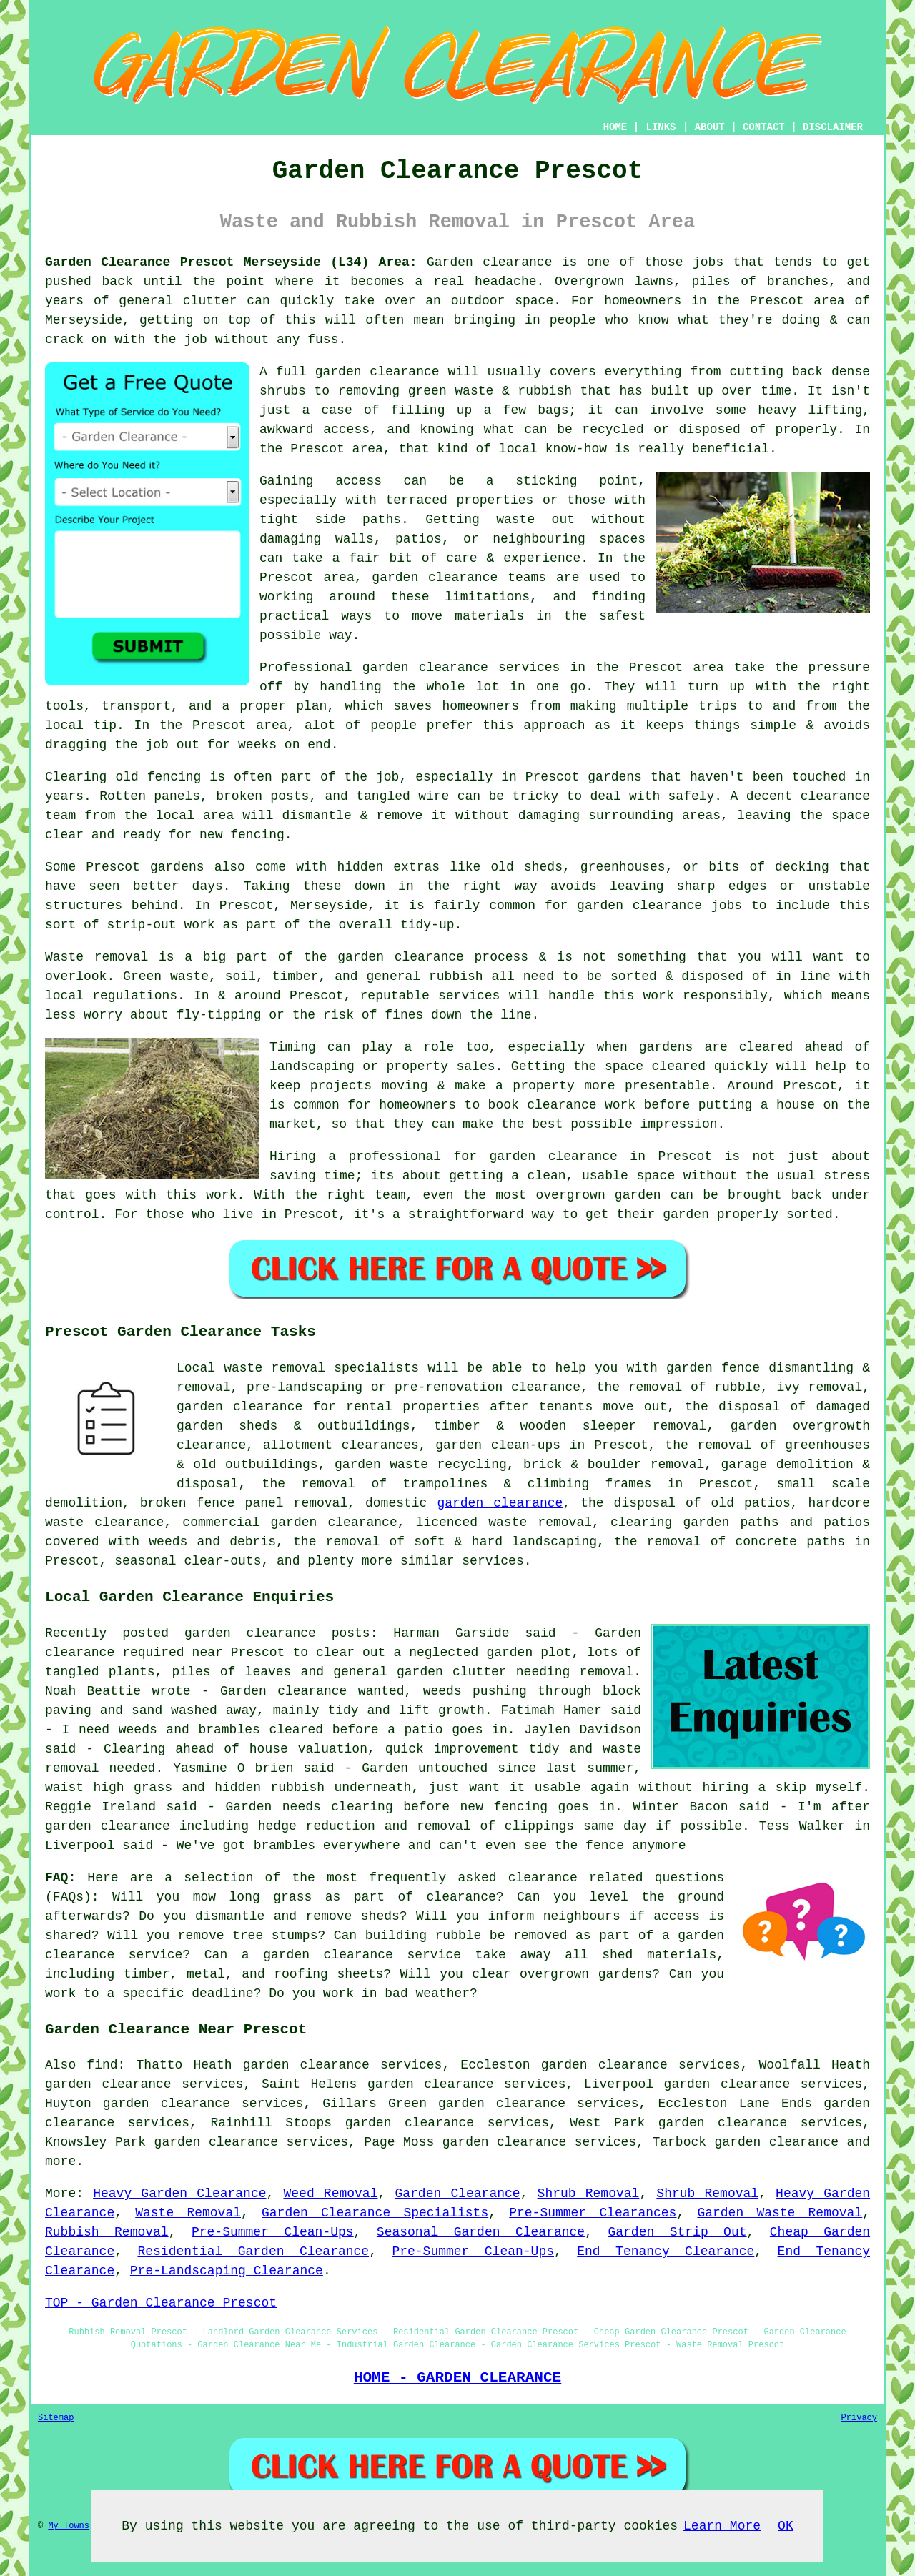 The width and height of the screenshot is (915, 2576). What do you see at coordinates (779, 2213) in the screenshot?
I see `Garden Waste Removal` at bounding box center [779, 2213].